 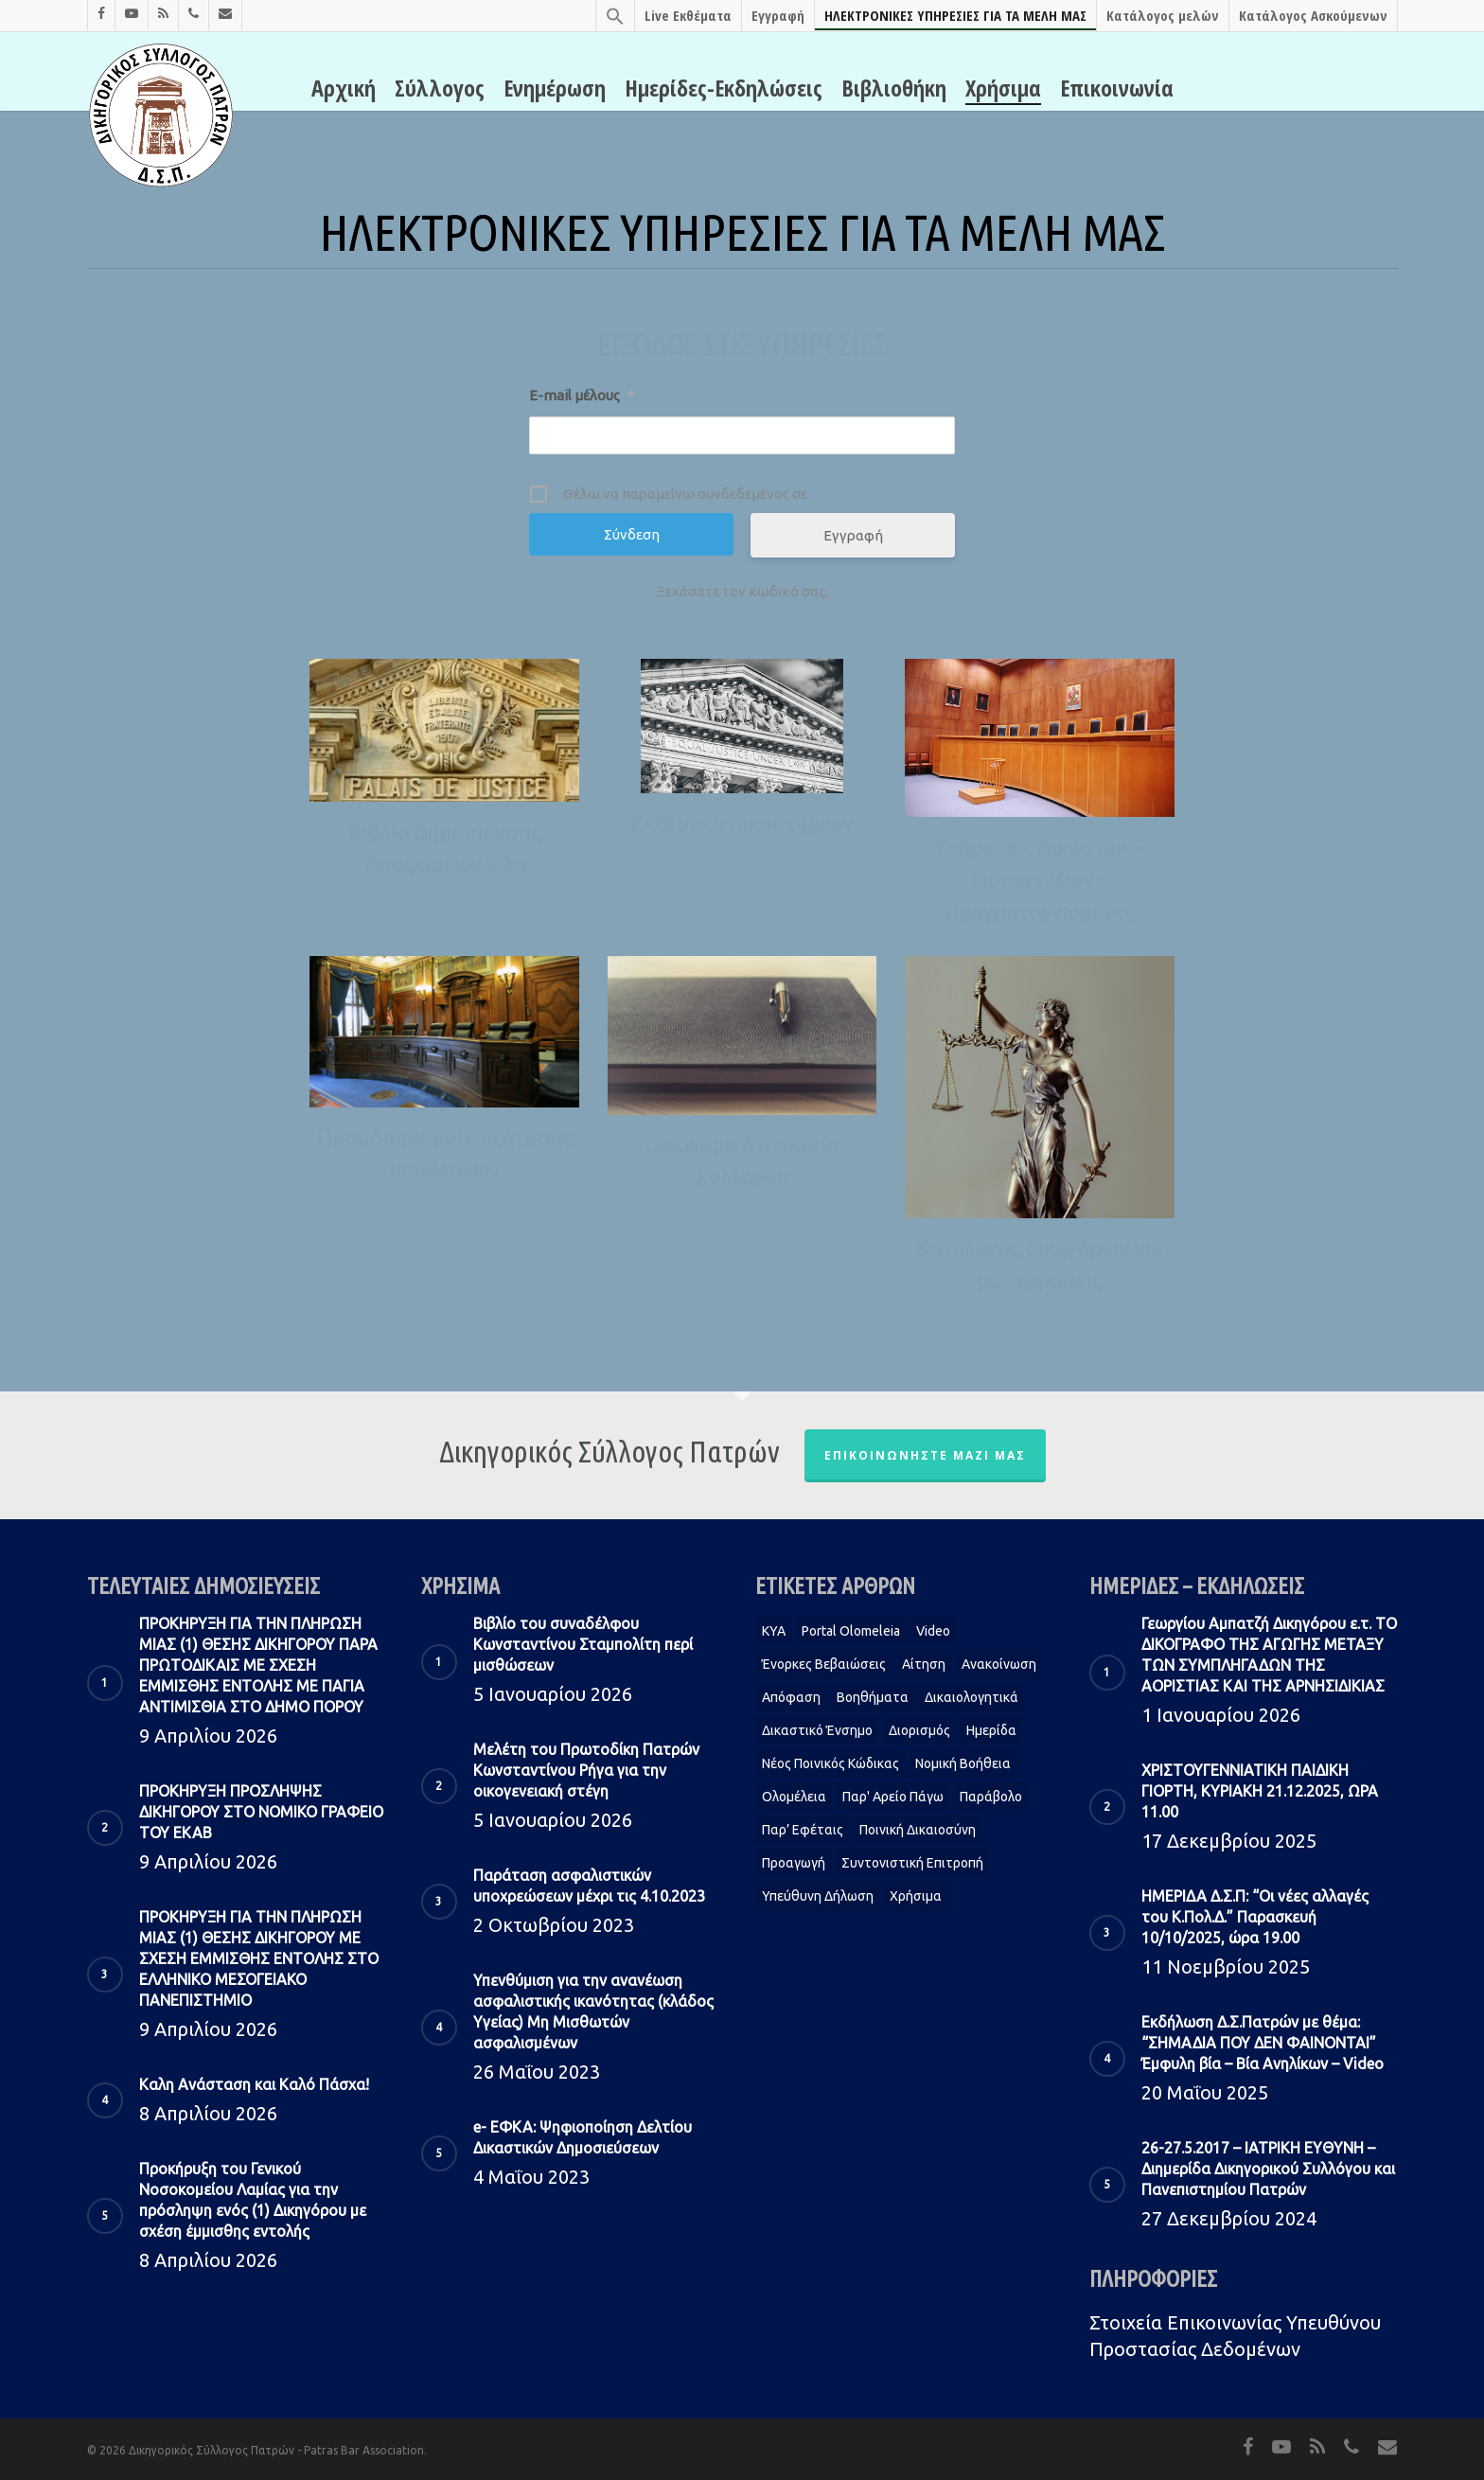 What do you see at coordinates (818, 1896) in the screenshot?
I see `Υπεύθυνη δήλωση [Υπεύθυνη δήλωση (1 στοιχείο)]` at bounding box center [818, 1896].